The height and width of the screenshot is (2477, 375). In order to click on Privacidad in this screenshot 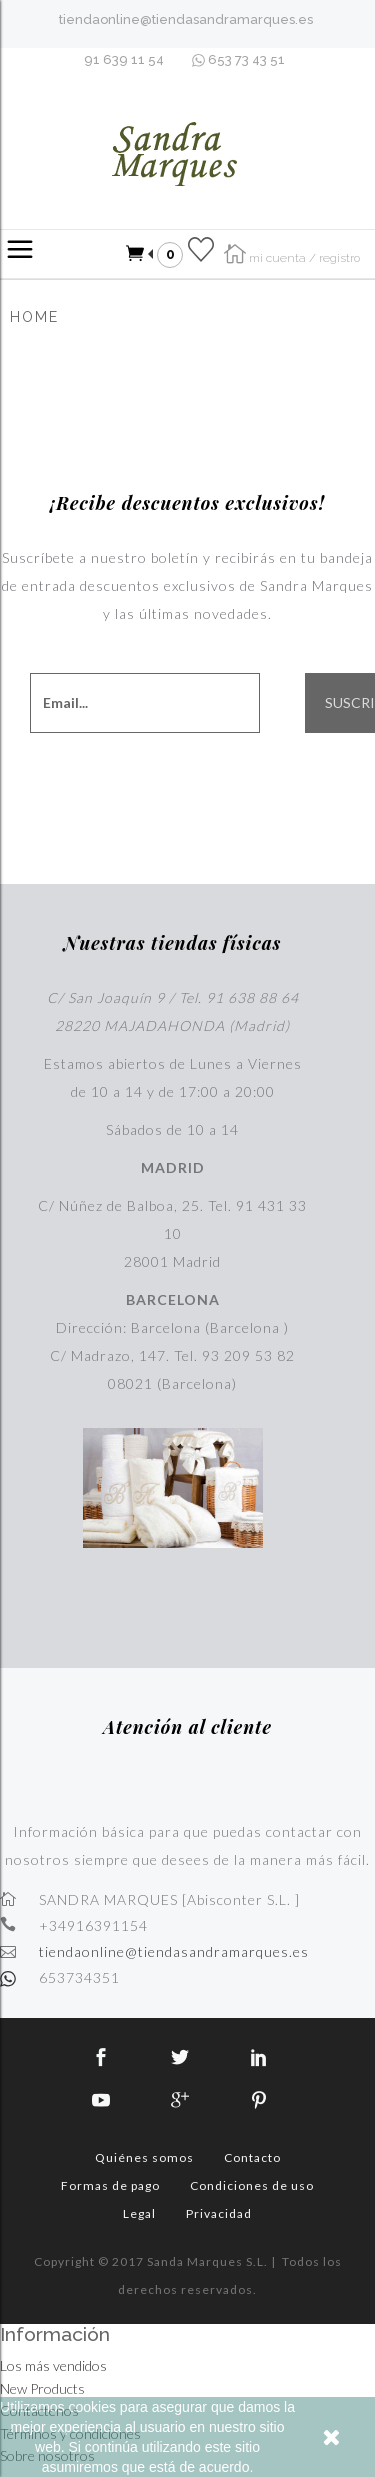, I will do `click(219, 2213)`.